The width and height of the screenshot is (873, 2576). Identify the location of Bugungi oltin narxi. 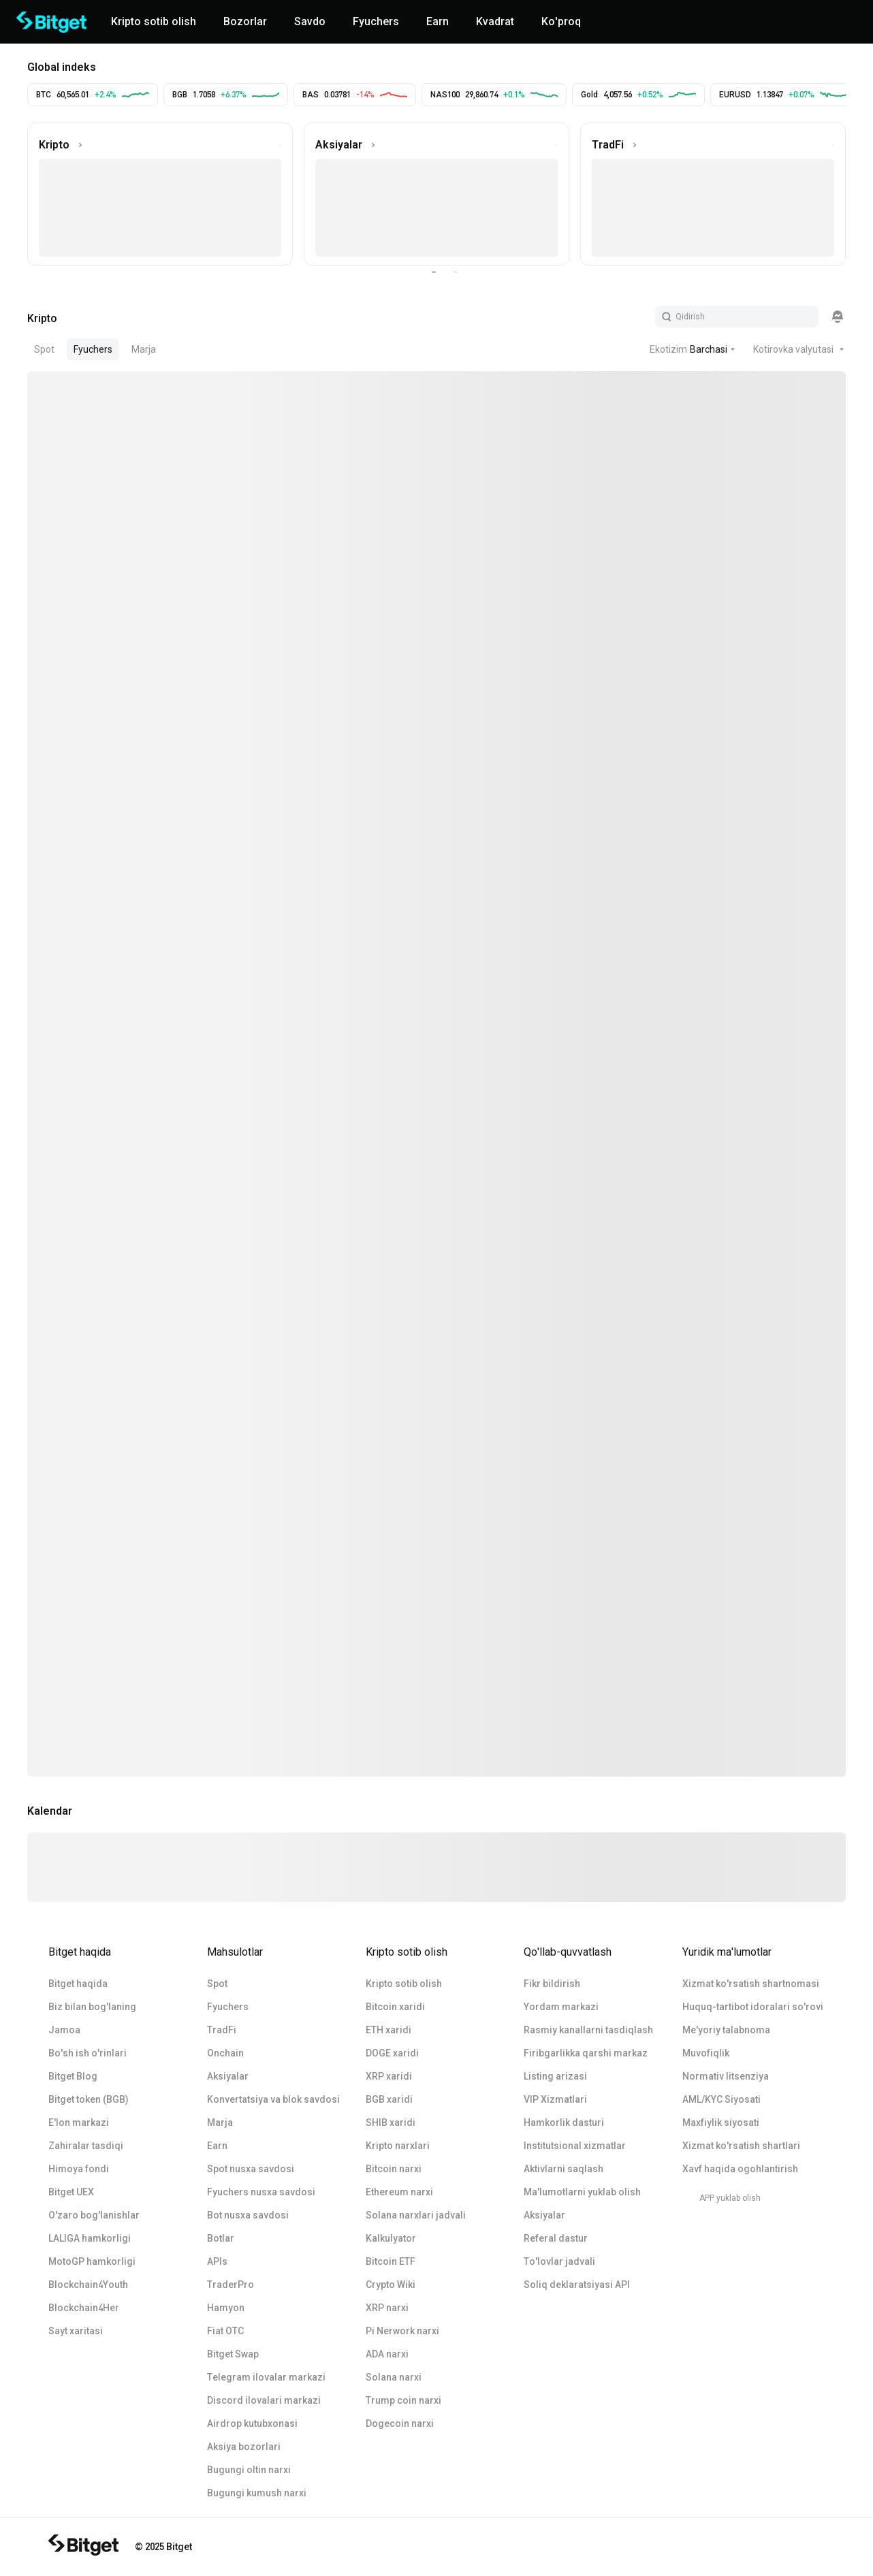
(249, 2469).